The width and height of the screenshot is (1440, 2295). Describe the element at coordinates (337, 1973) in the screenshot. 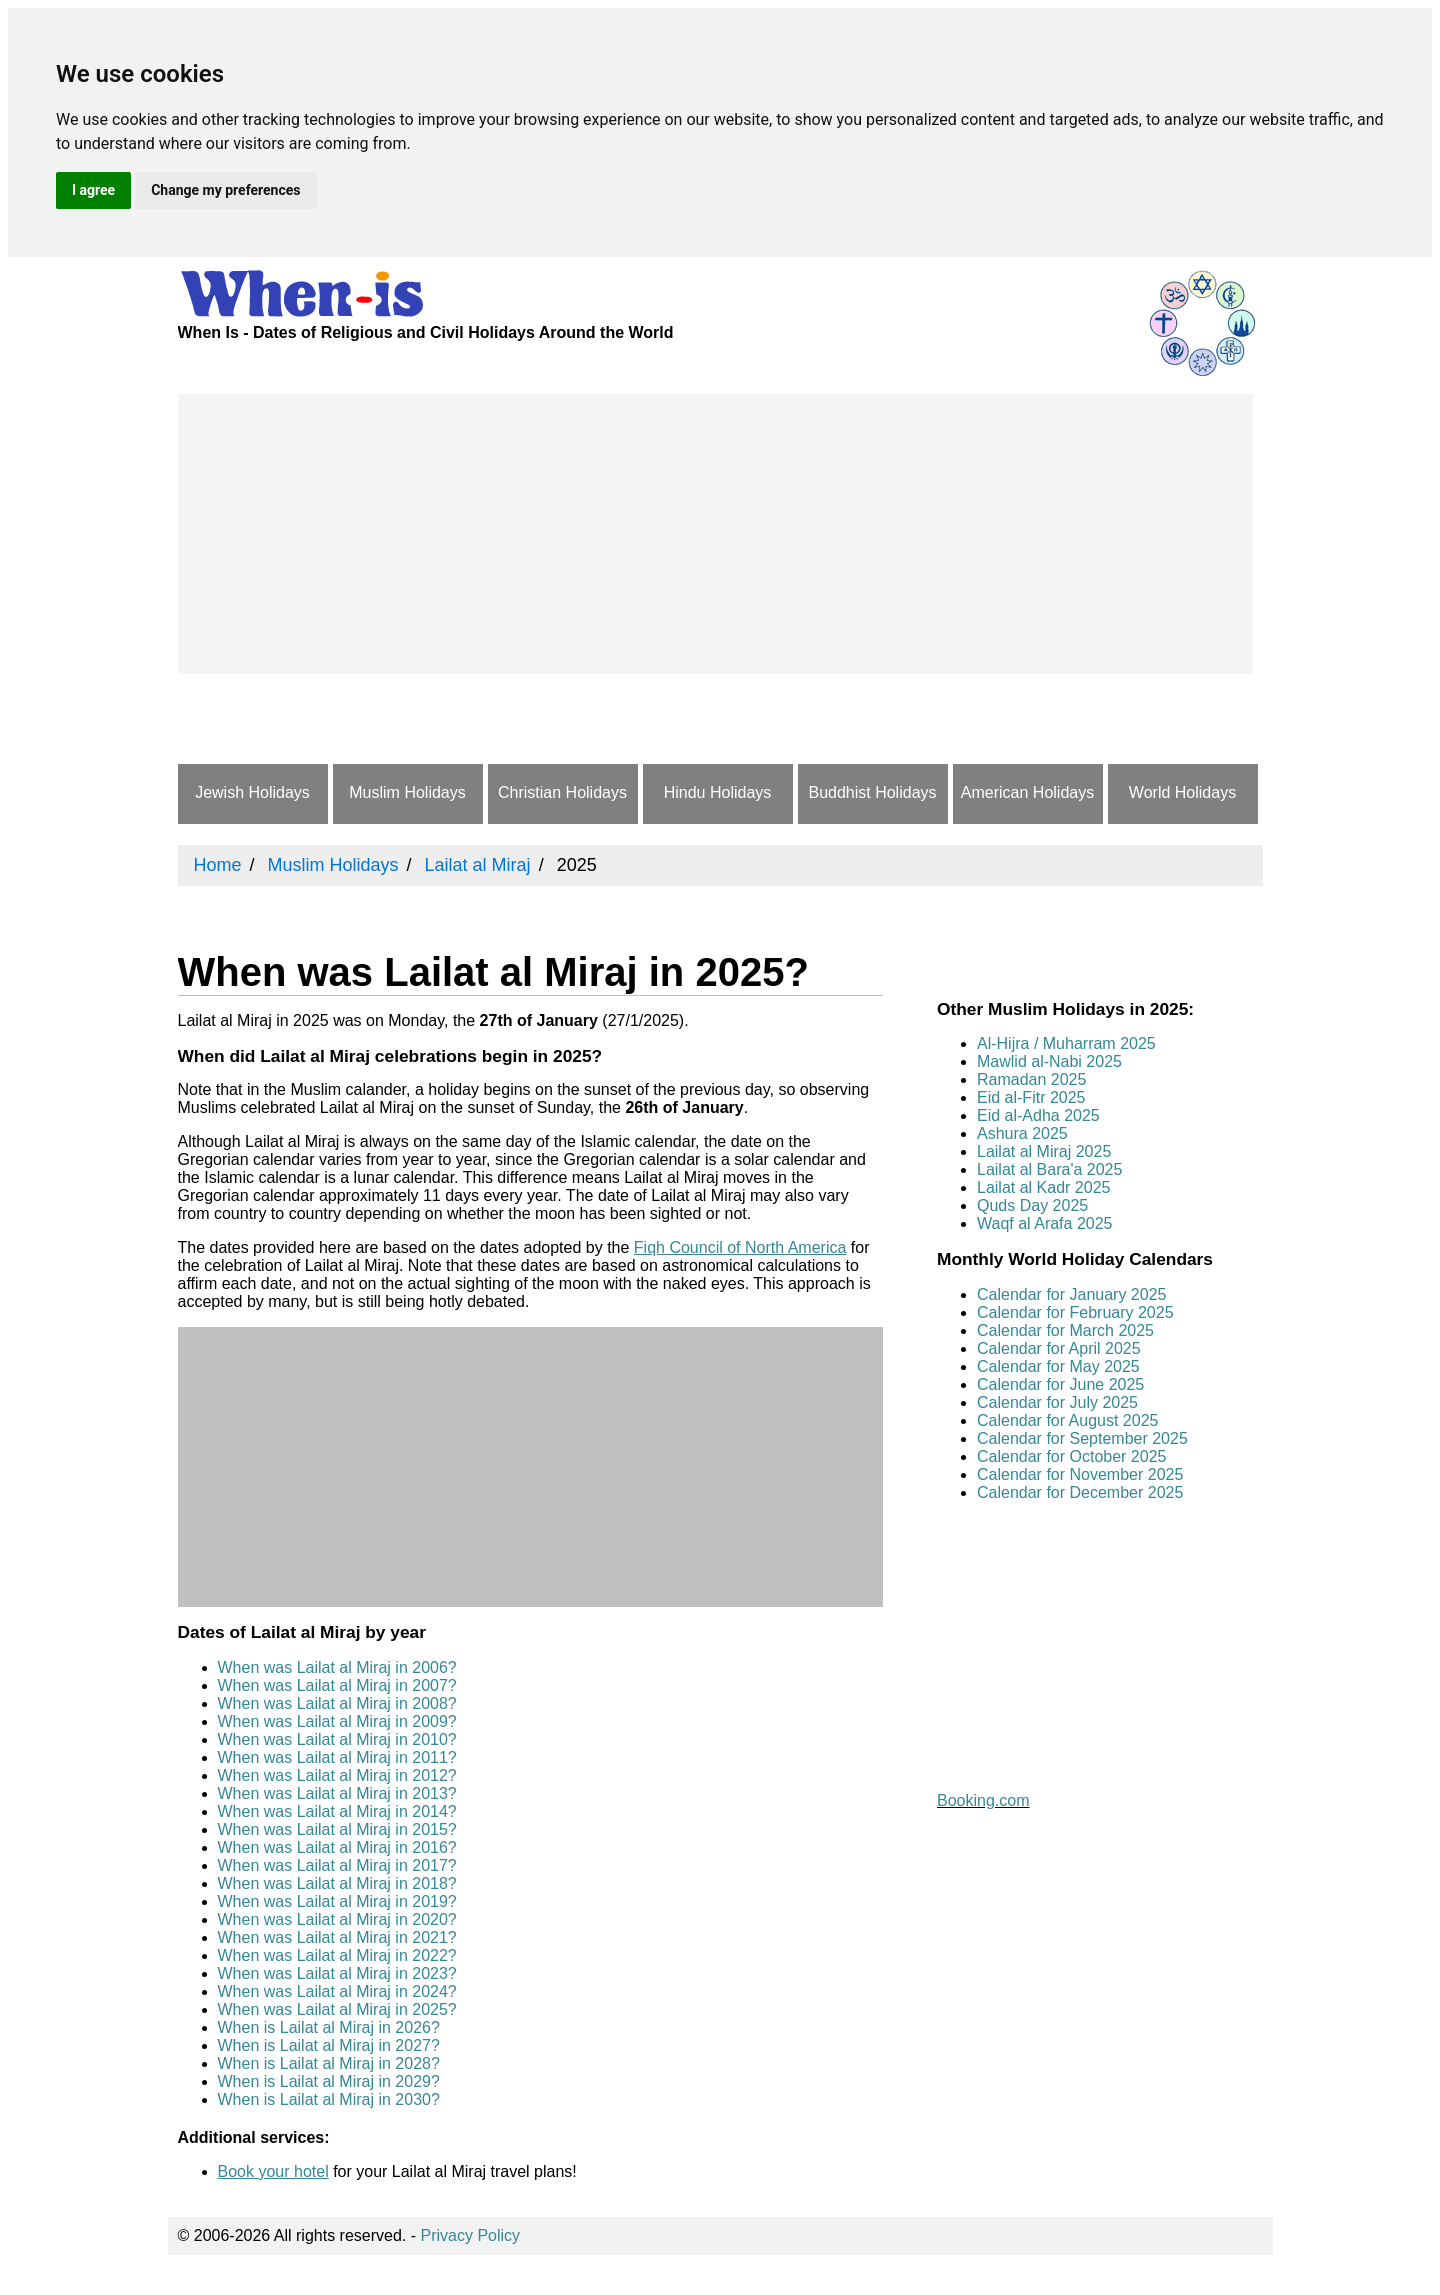

I see `When was Lailat al Miraj in 2023?` at that location.